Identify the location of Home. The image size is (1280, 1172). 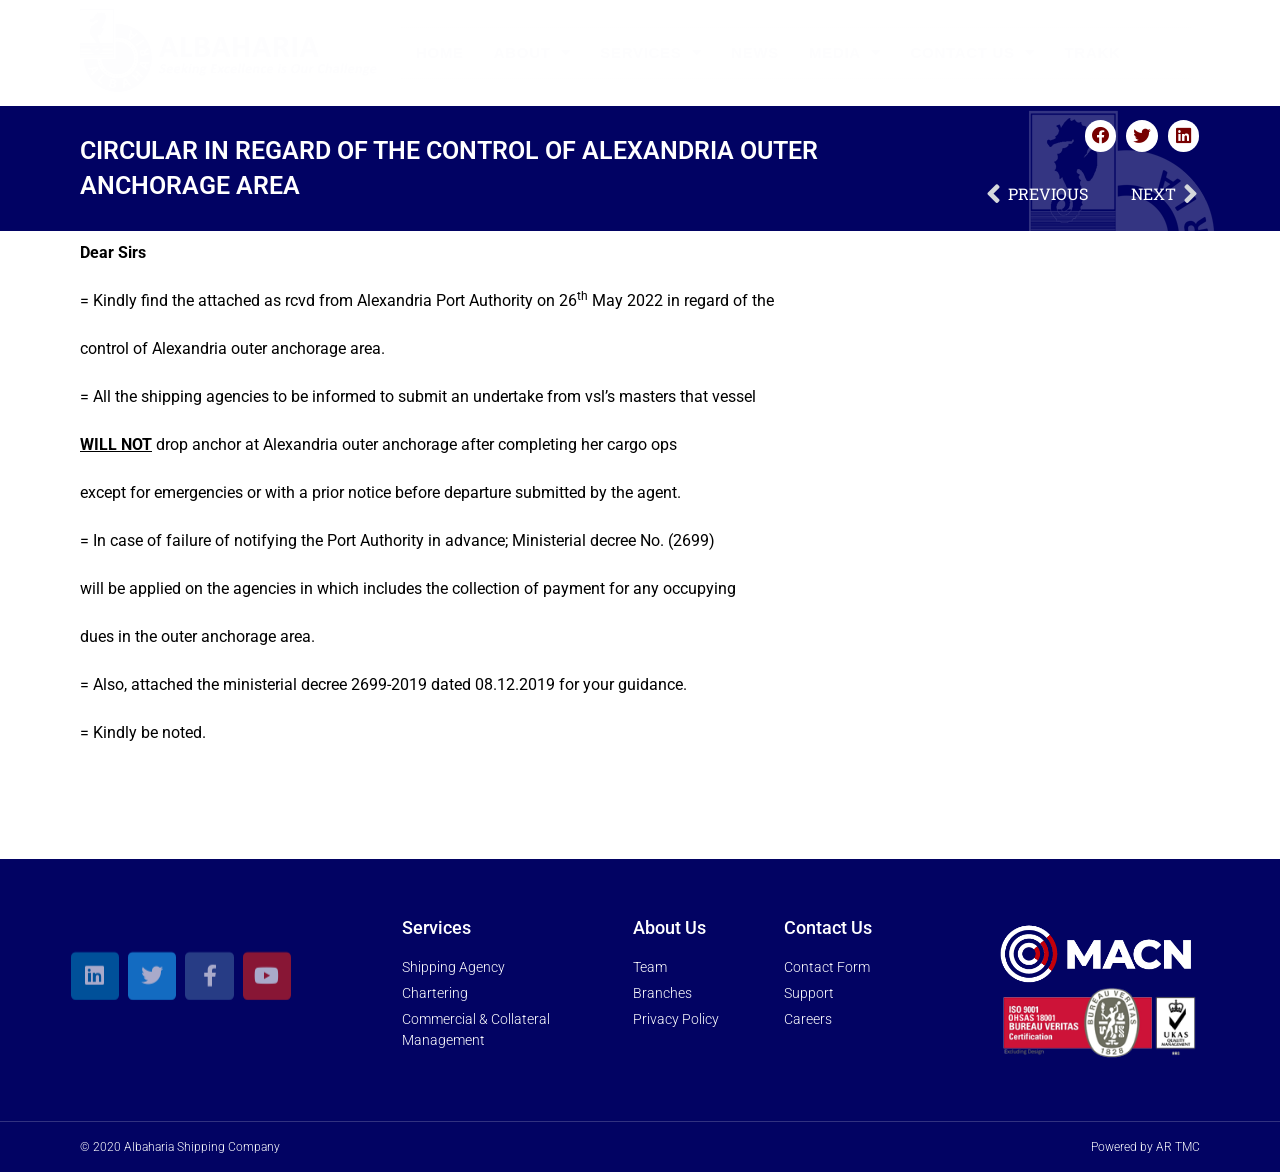
(440, 52).